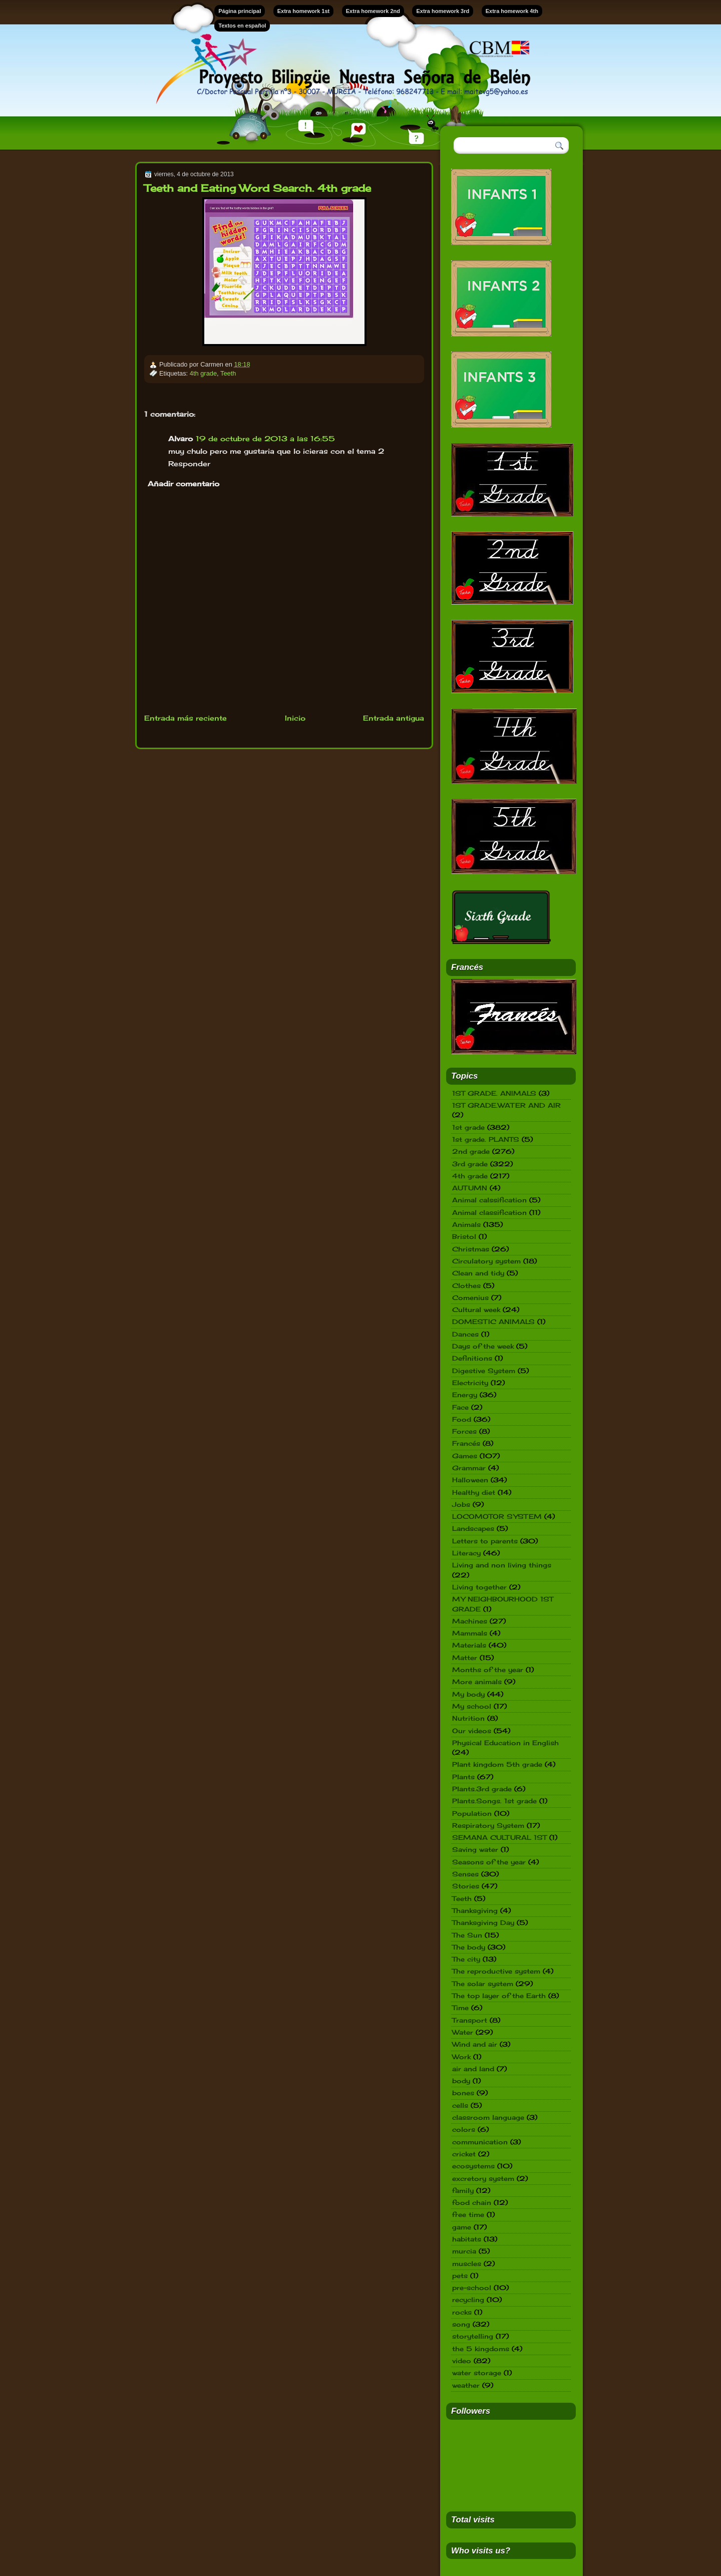 The height and width of the screenshot is (2576, 721). Describe the element at coordinates (466, 1553) in the screenshot. I see `Literacy` at that location.